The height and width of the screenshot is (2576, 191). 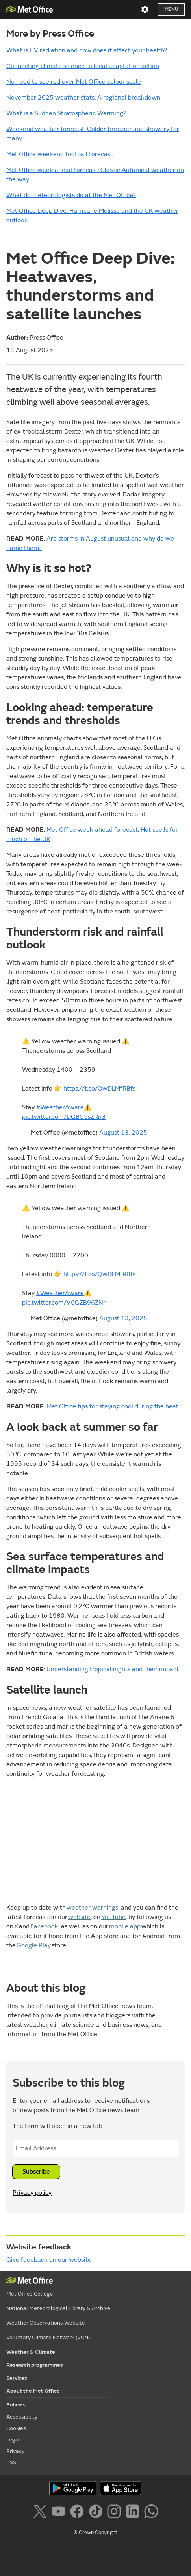 I want to click on pic.twitter.com/V6GZB96ZNr, so click(x=64, y=1302).